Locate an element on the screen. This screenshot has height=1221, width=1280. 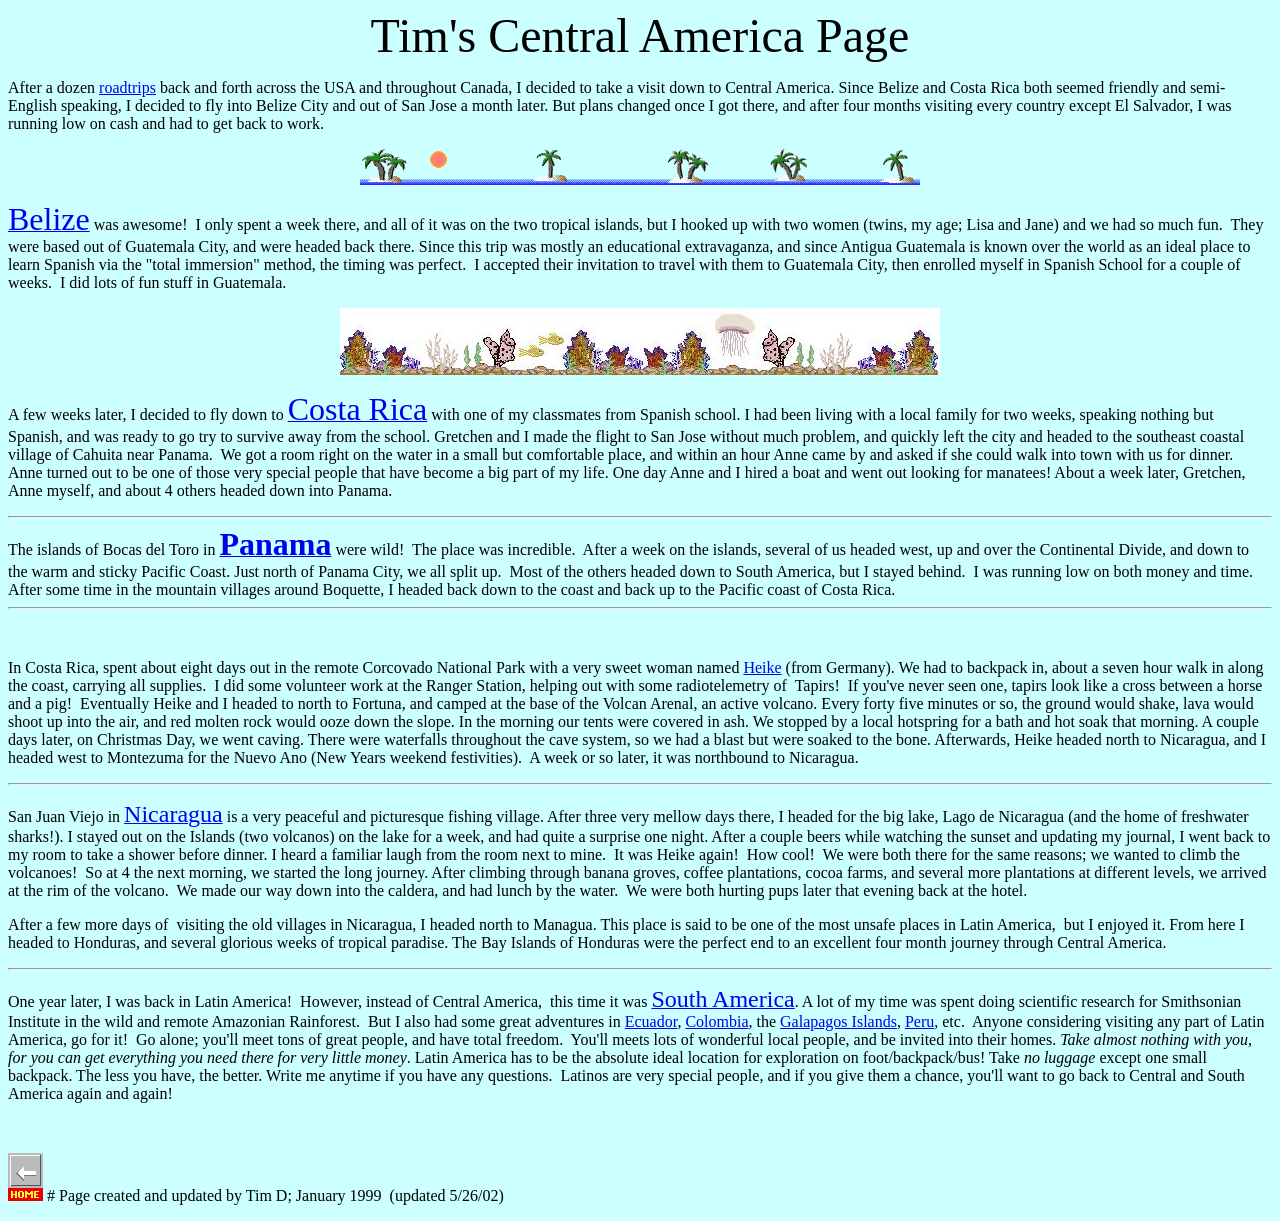
Peru is located at coordinates (919, 1021).